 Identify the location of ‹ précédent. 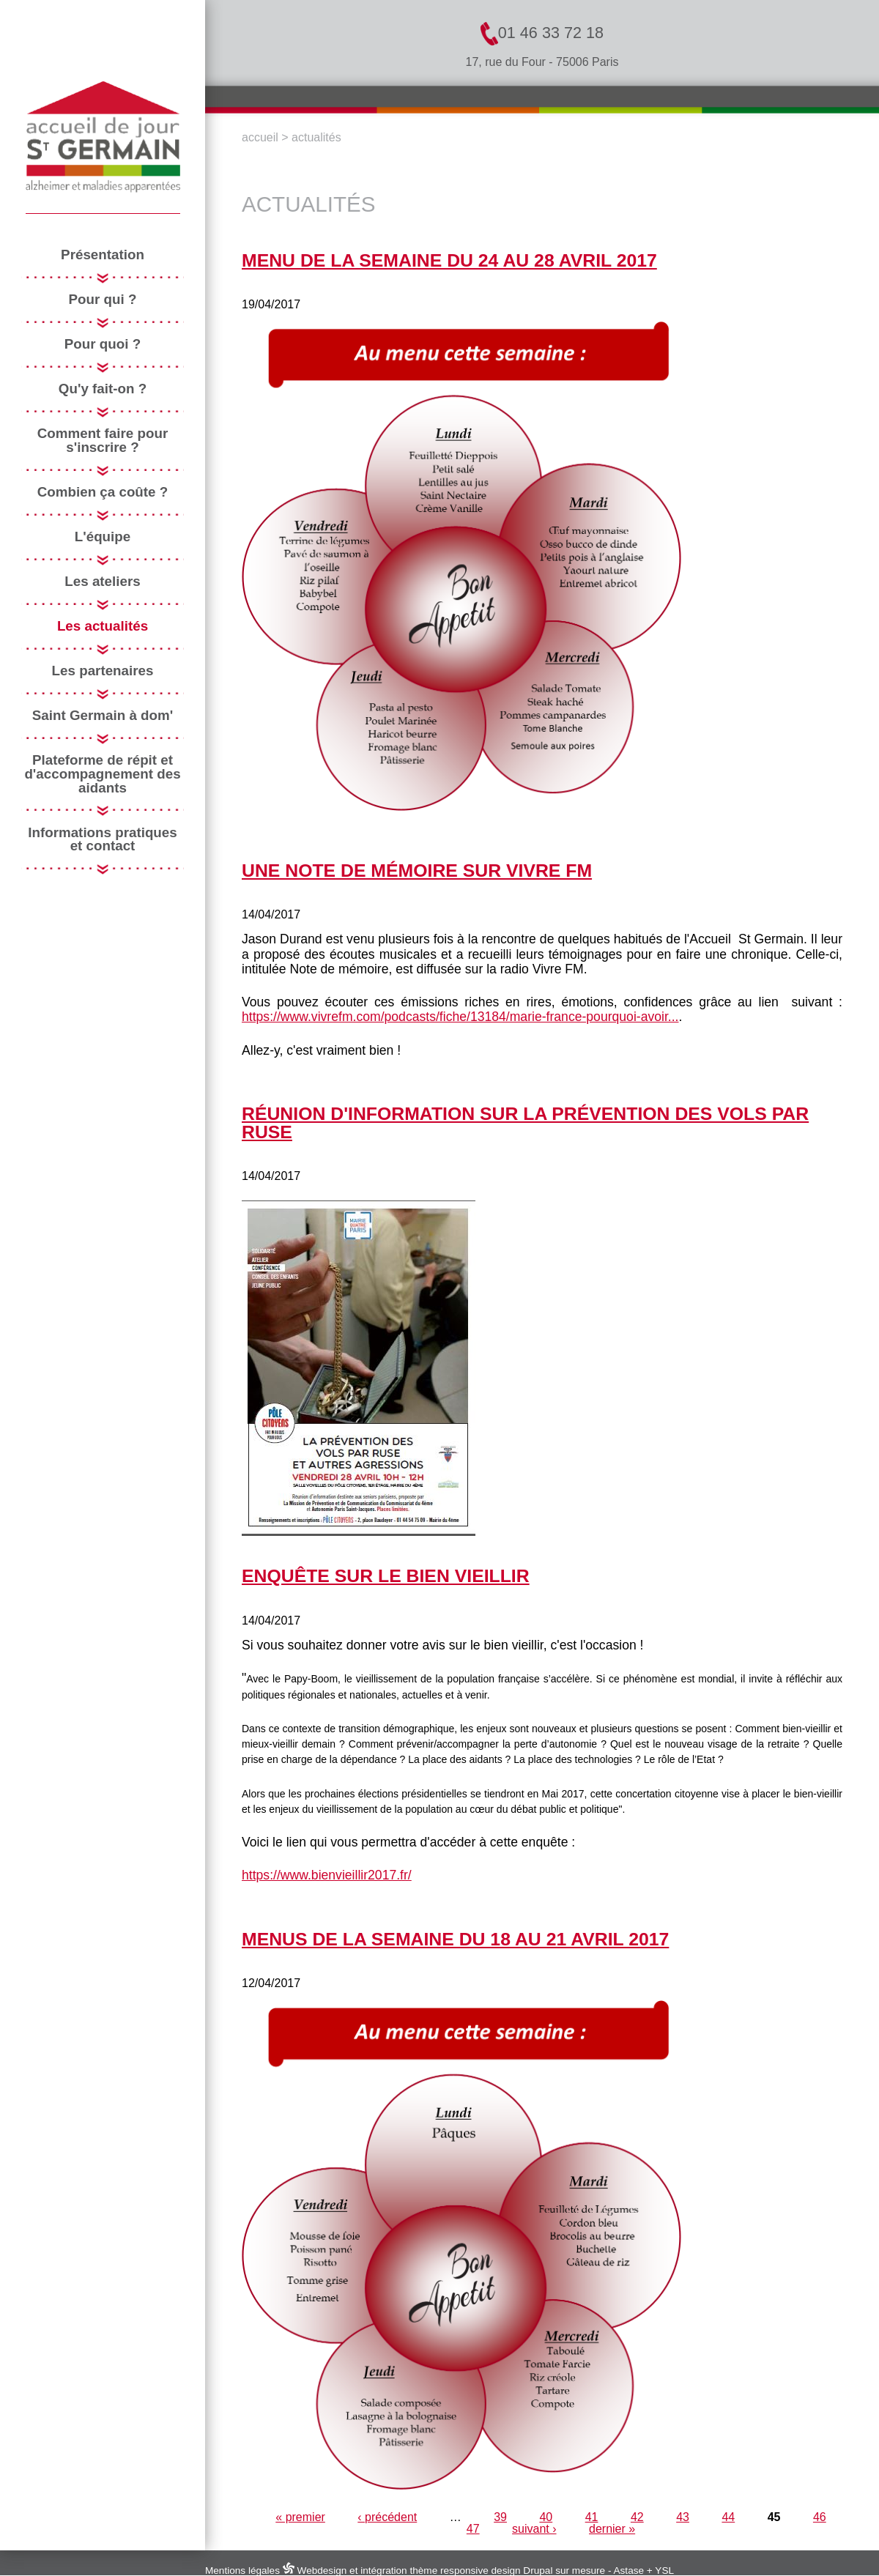
(387, 2517).